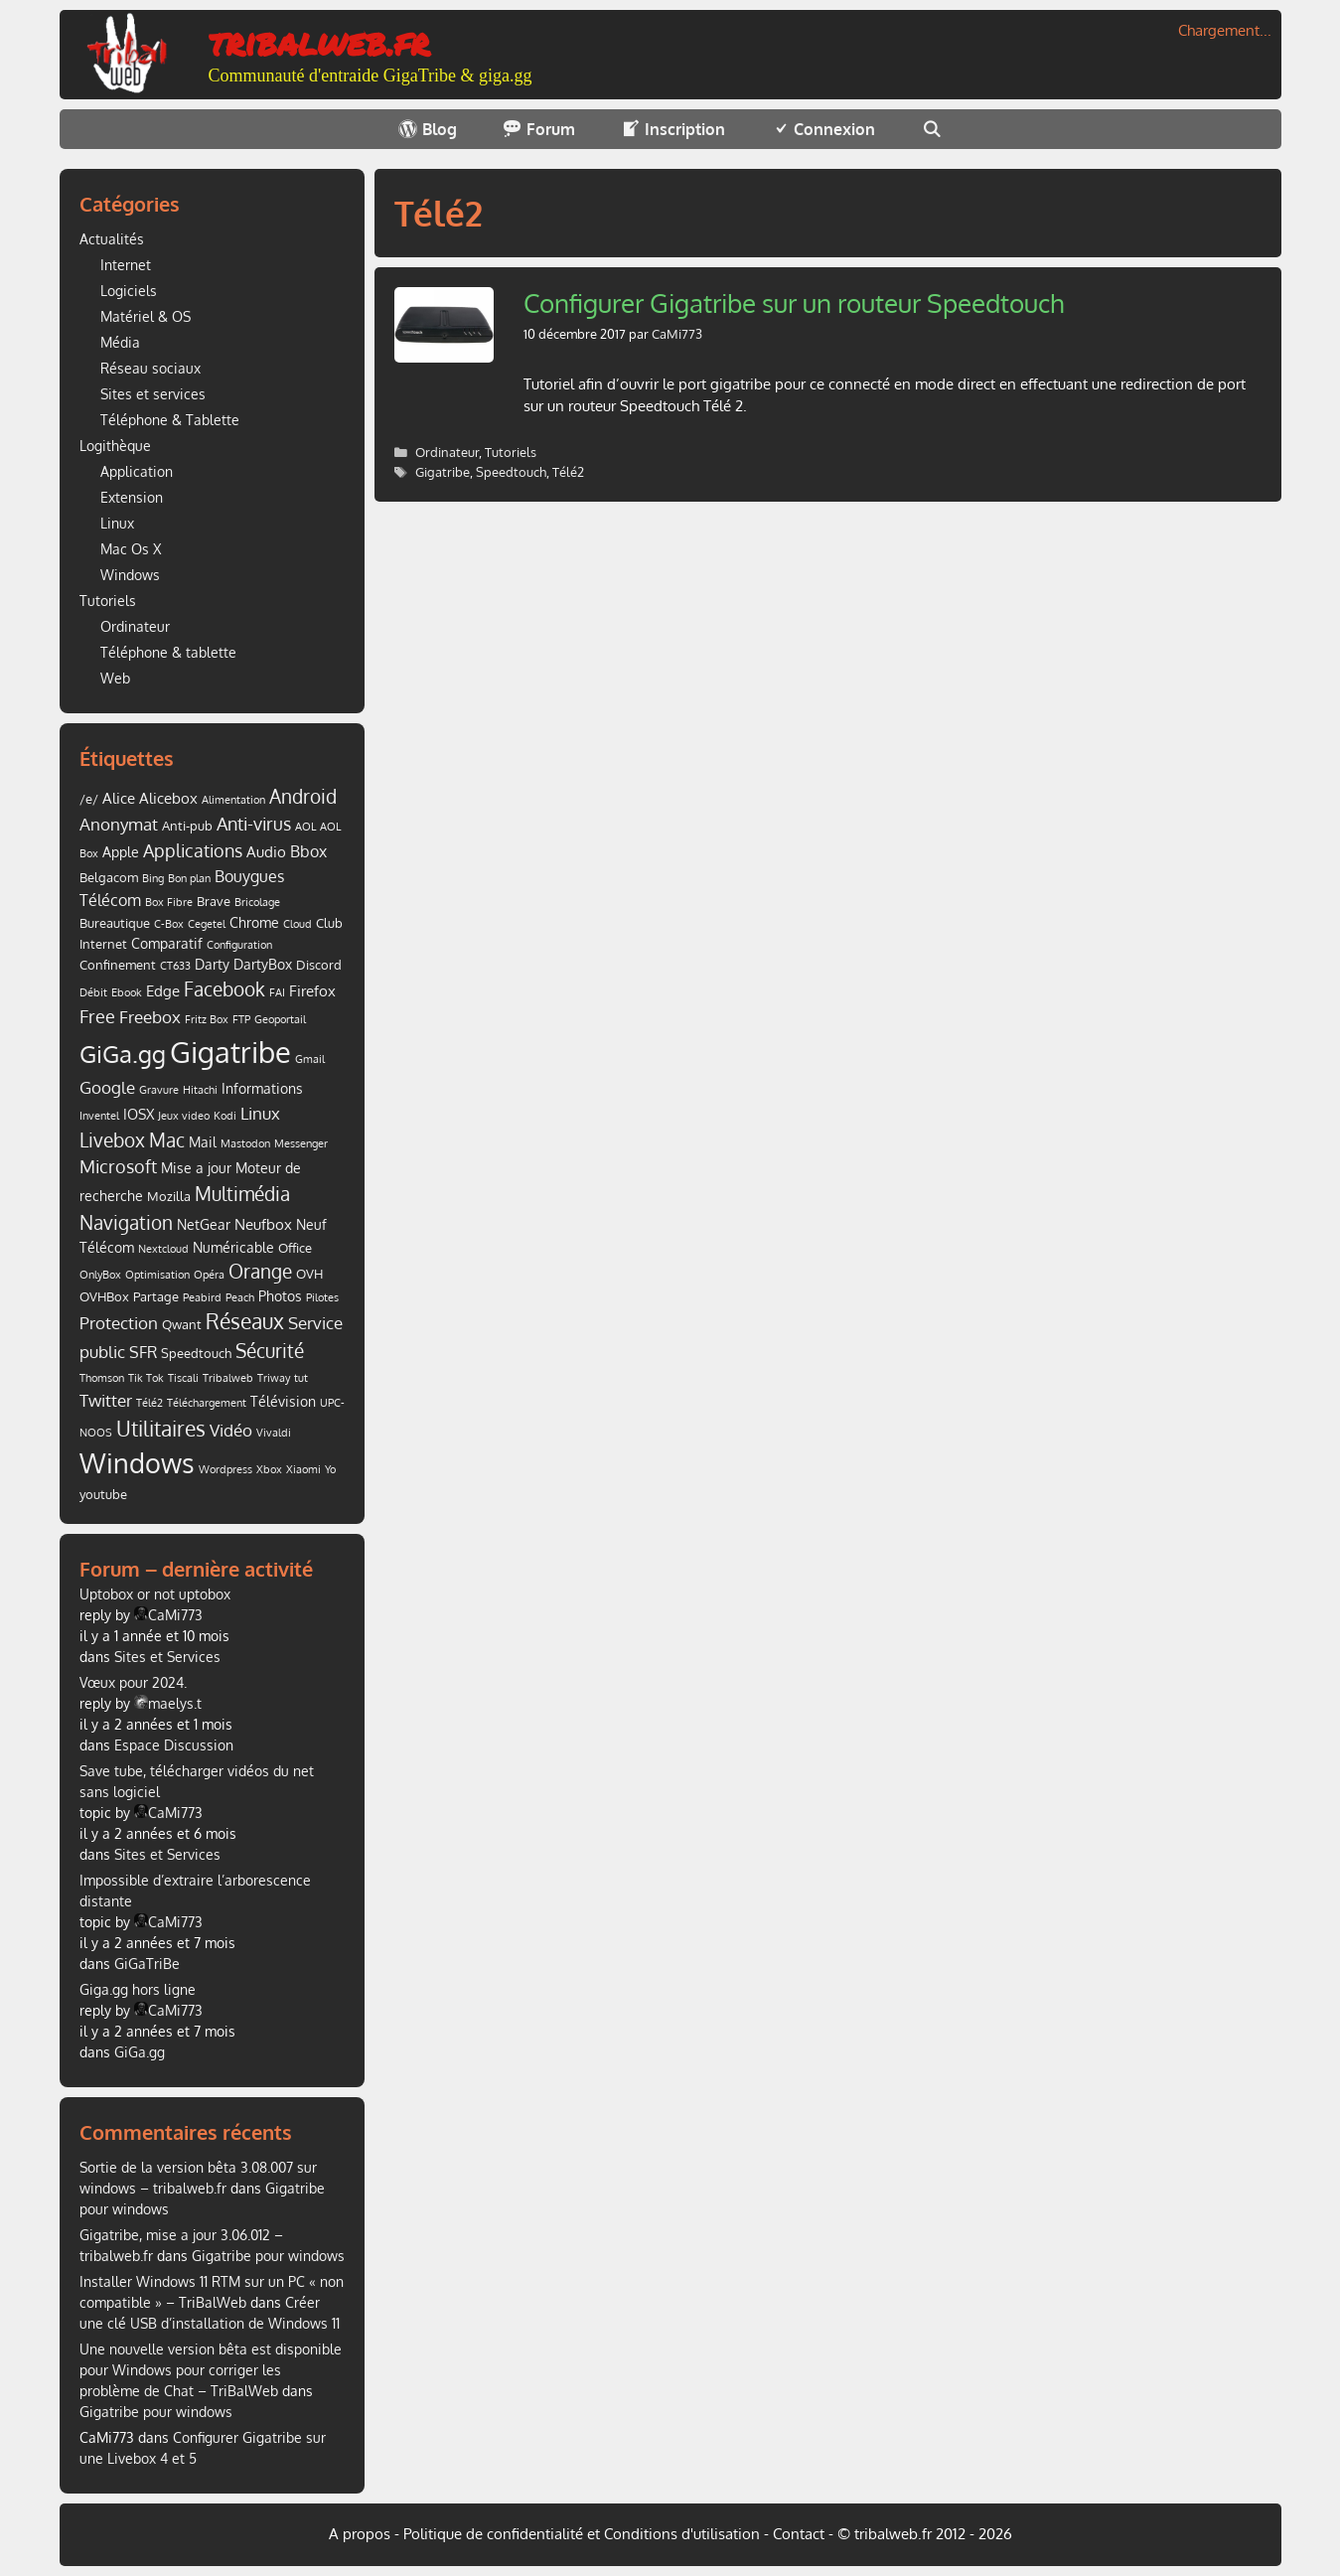  Describe the element at coordinates (183, 1378) in the screenshot. I see `Tiscali [Tiscali (1 élément)]` at that location.